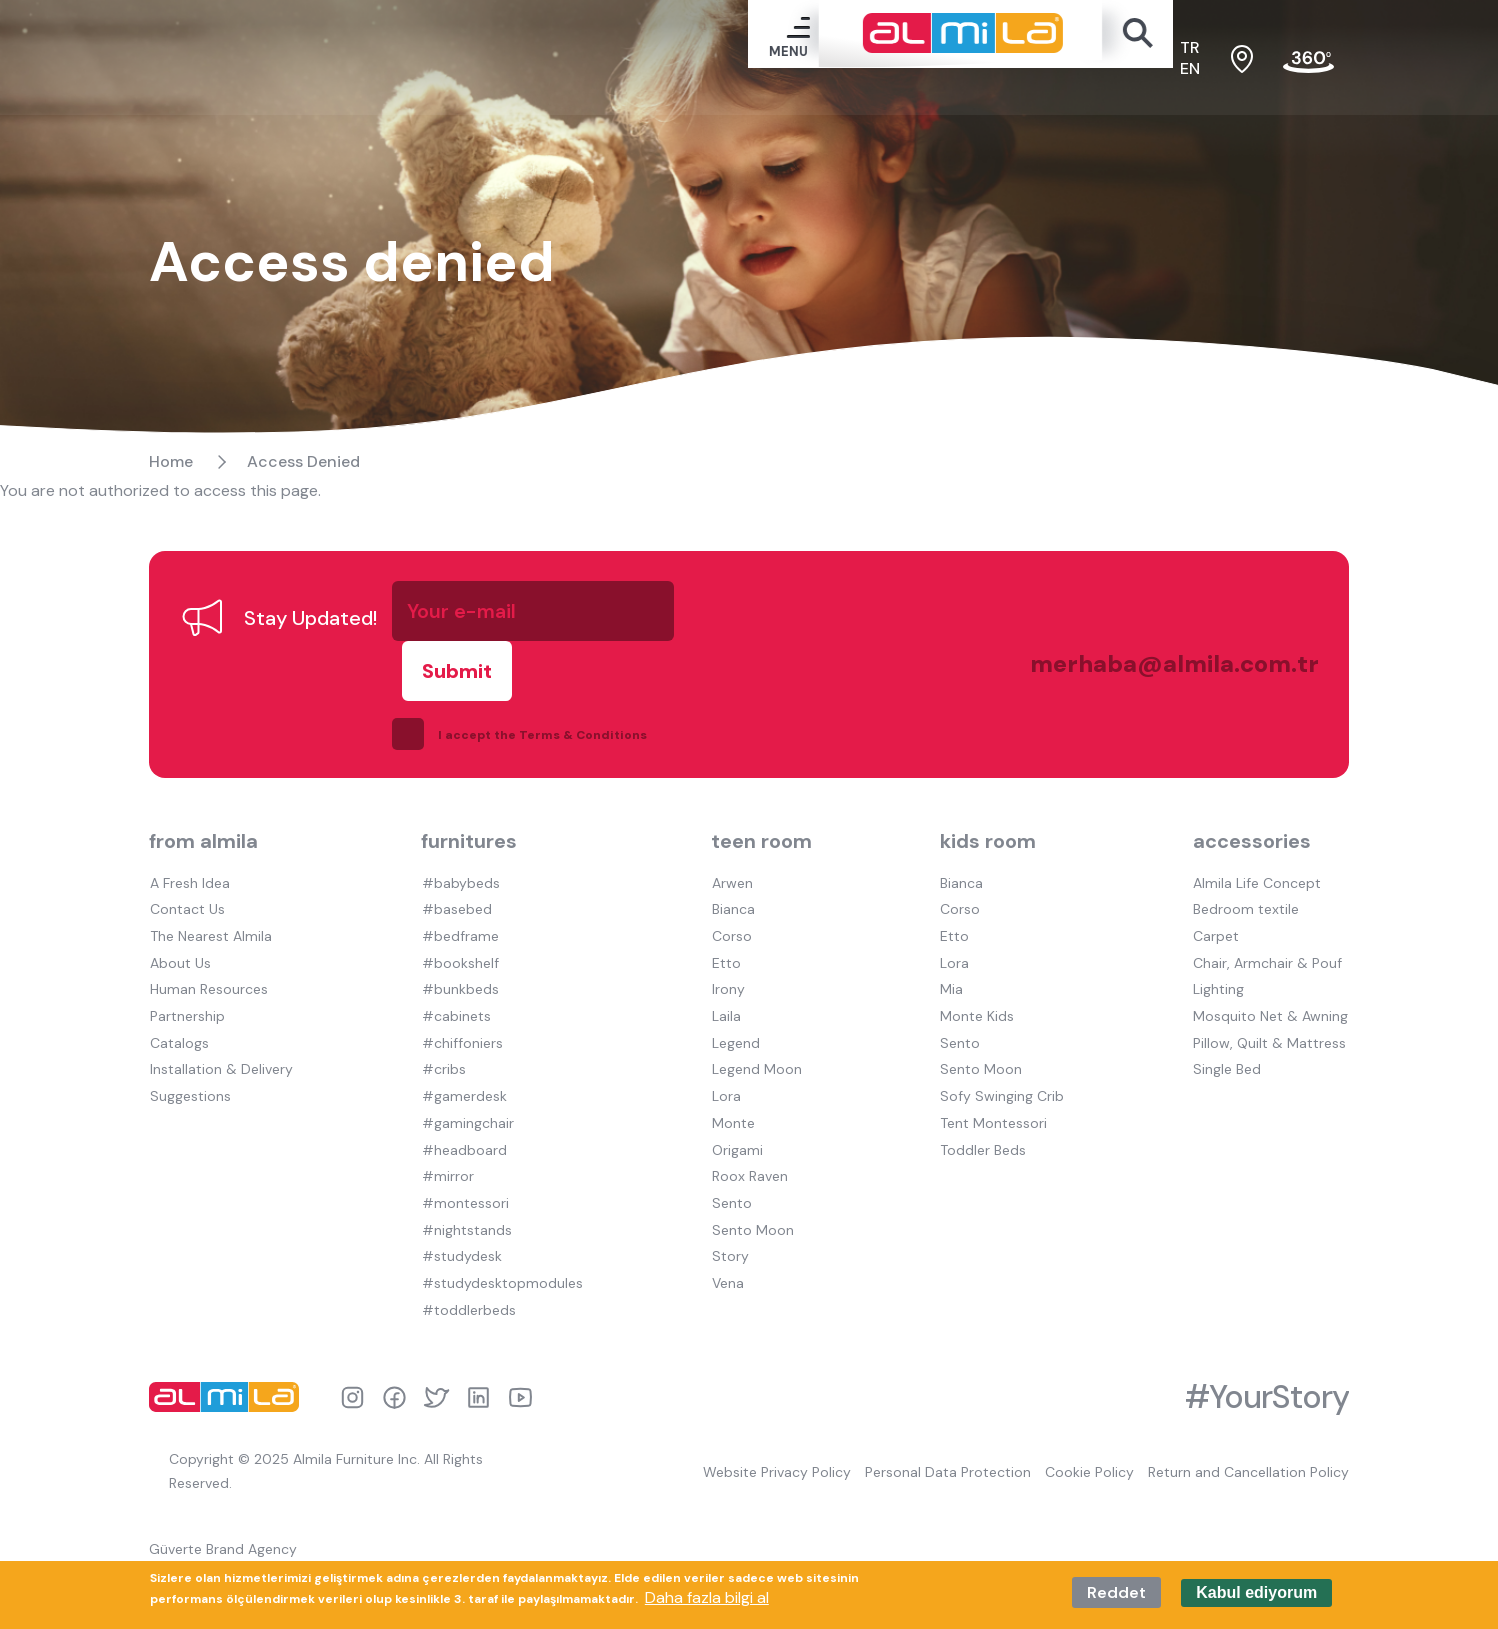 The height and width of the screenshot is (1629, 1498). Describe the element at coordinates (1217, 903) in the screenshot. I see `Carpet` at that location.